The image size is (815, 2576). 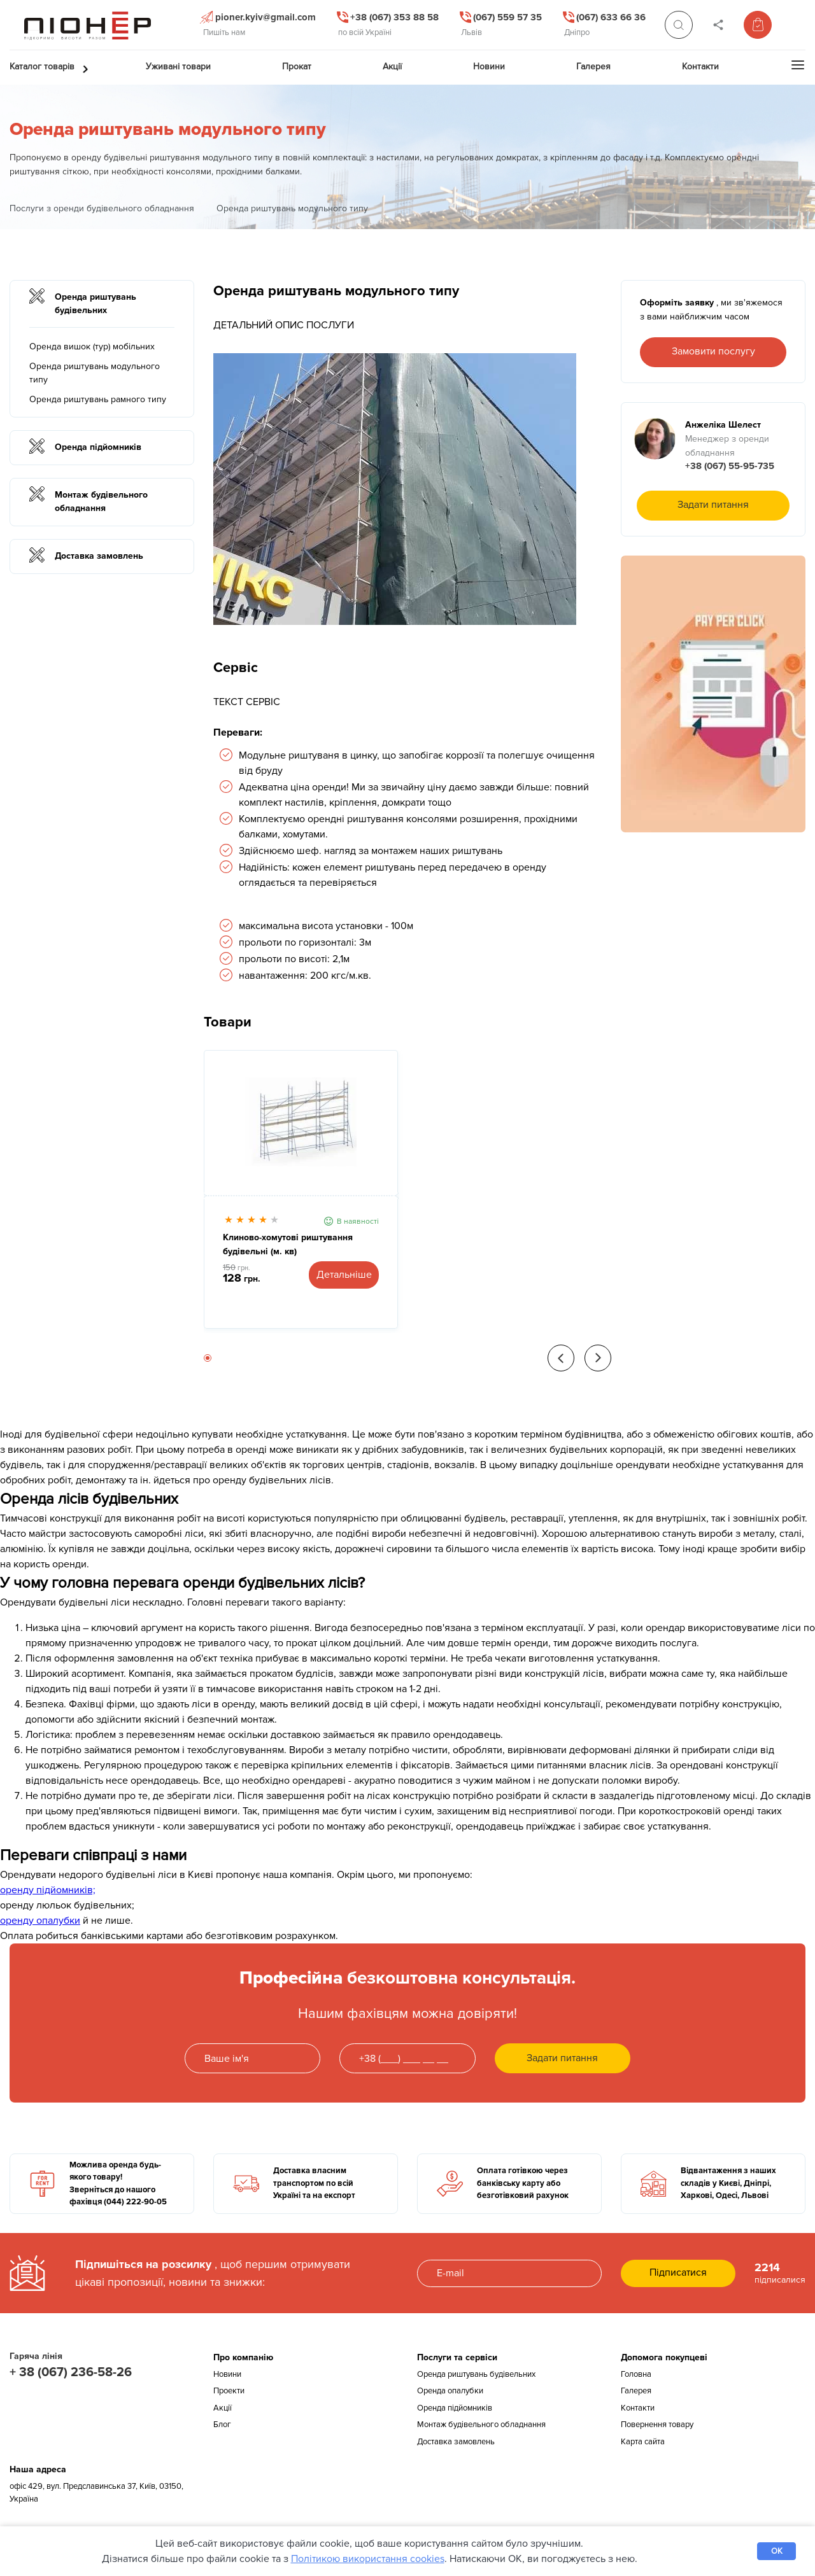 I want to click on Повернення товару, so click(x=657, y=2424).